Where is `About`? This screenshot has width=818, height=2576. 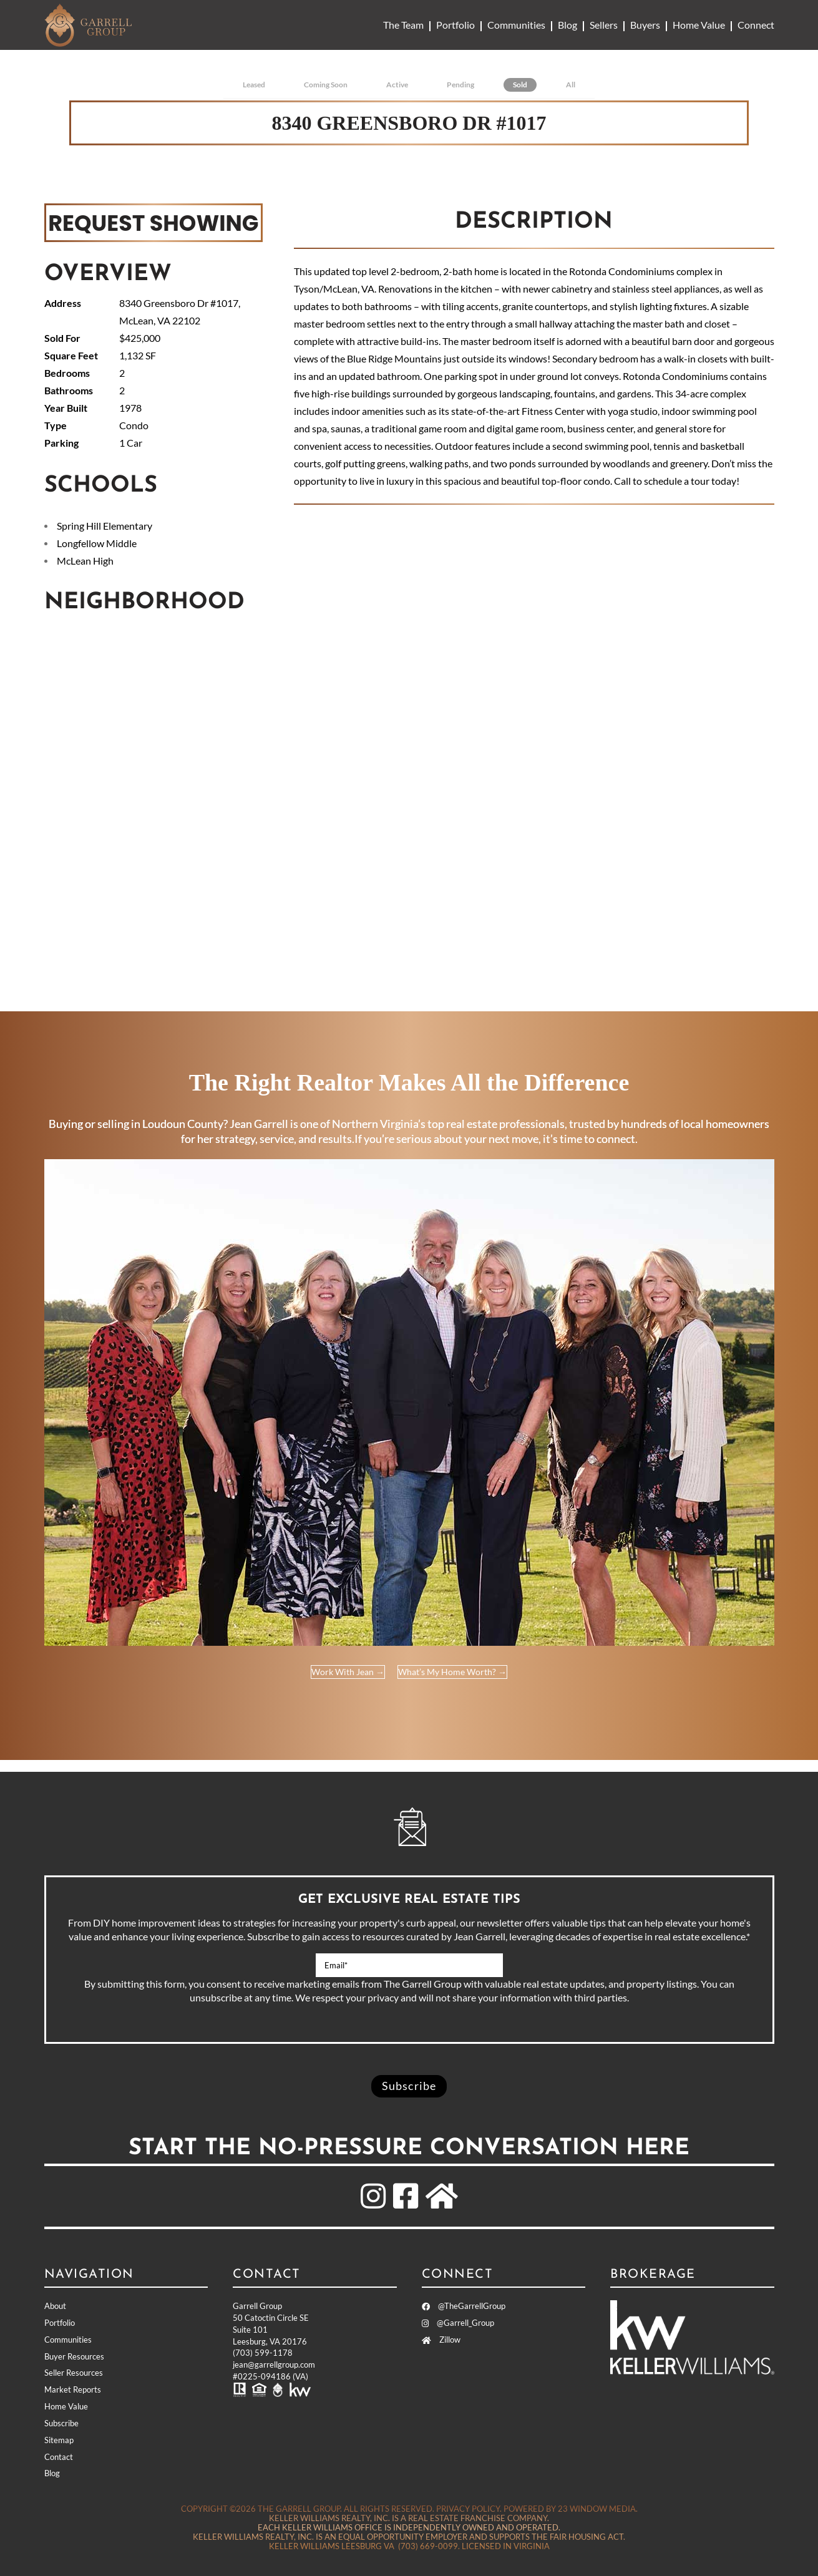
About is located at coordinates (55, 2306).